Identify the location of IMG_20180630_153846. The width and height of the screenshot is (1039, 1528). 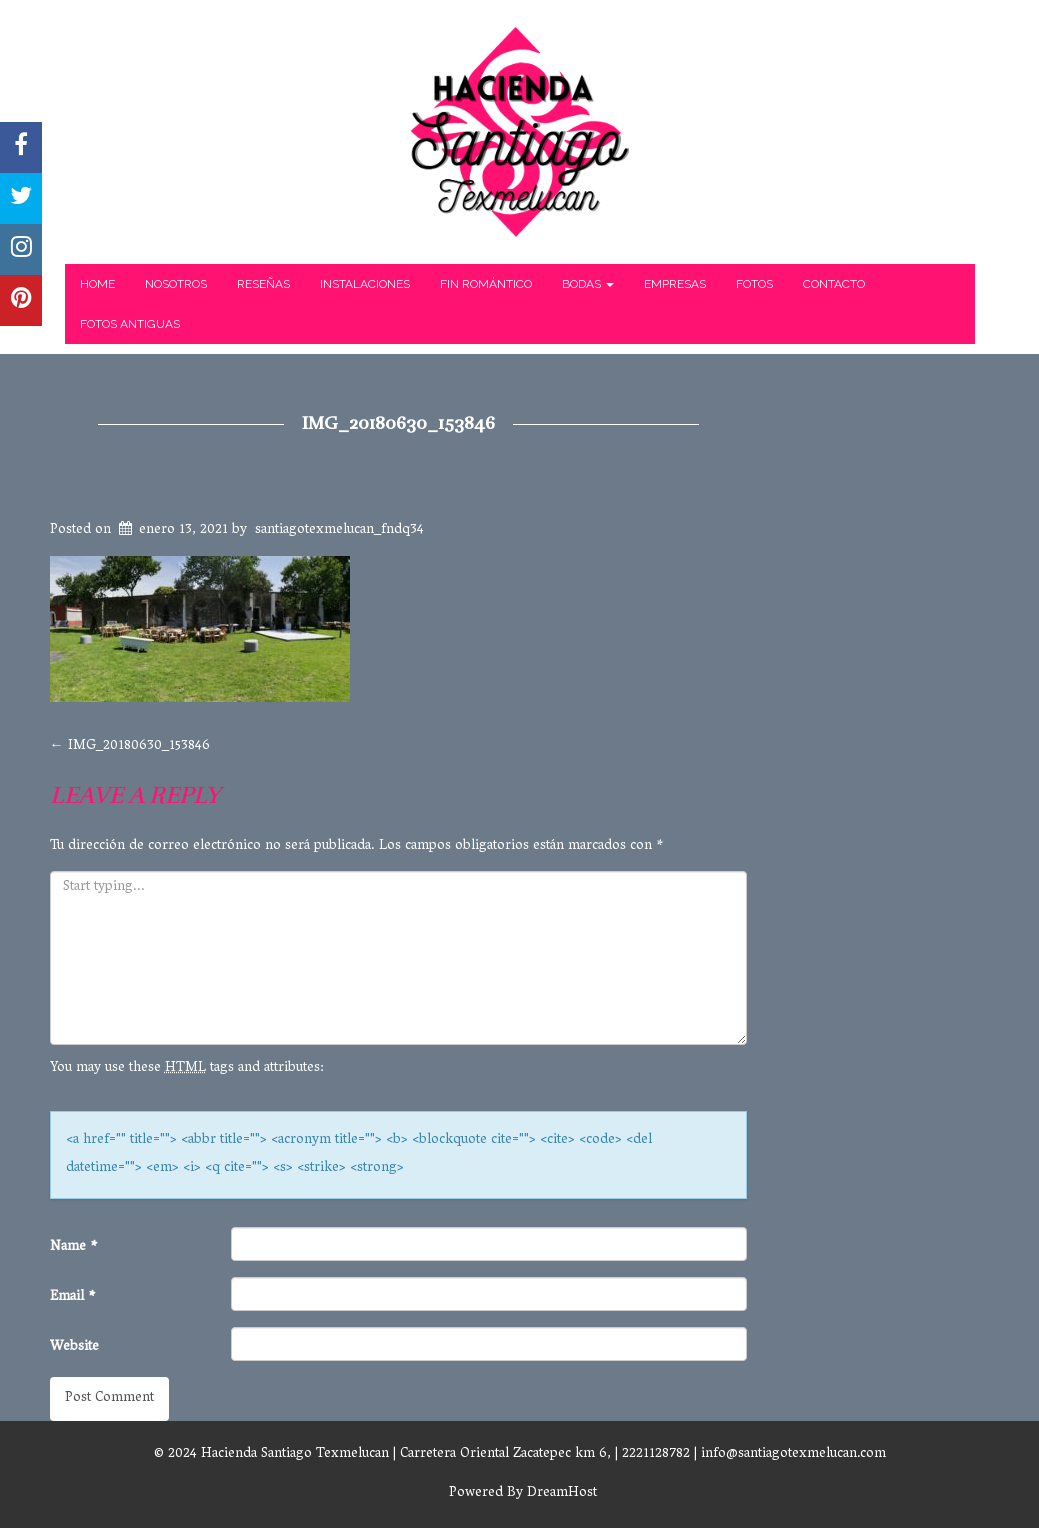
(398, 423).